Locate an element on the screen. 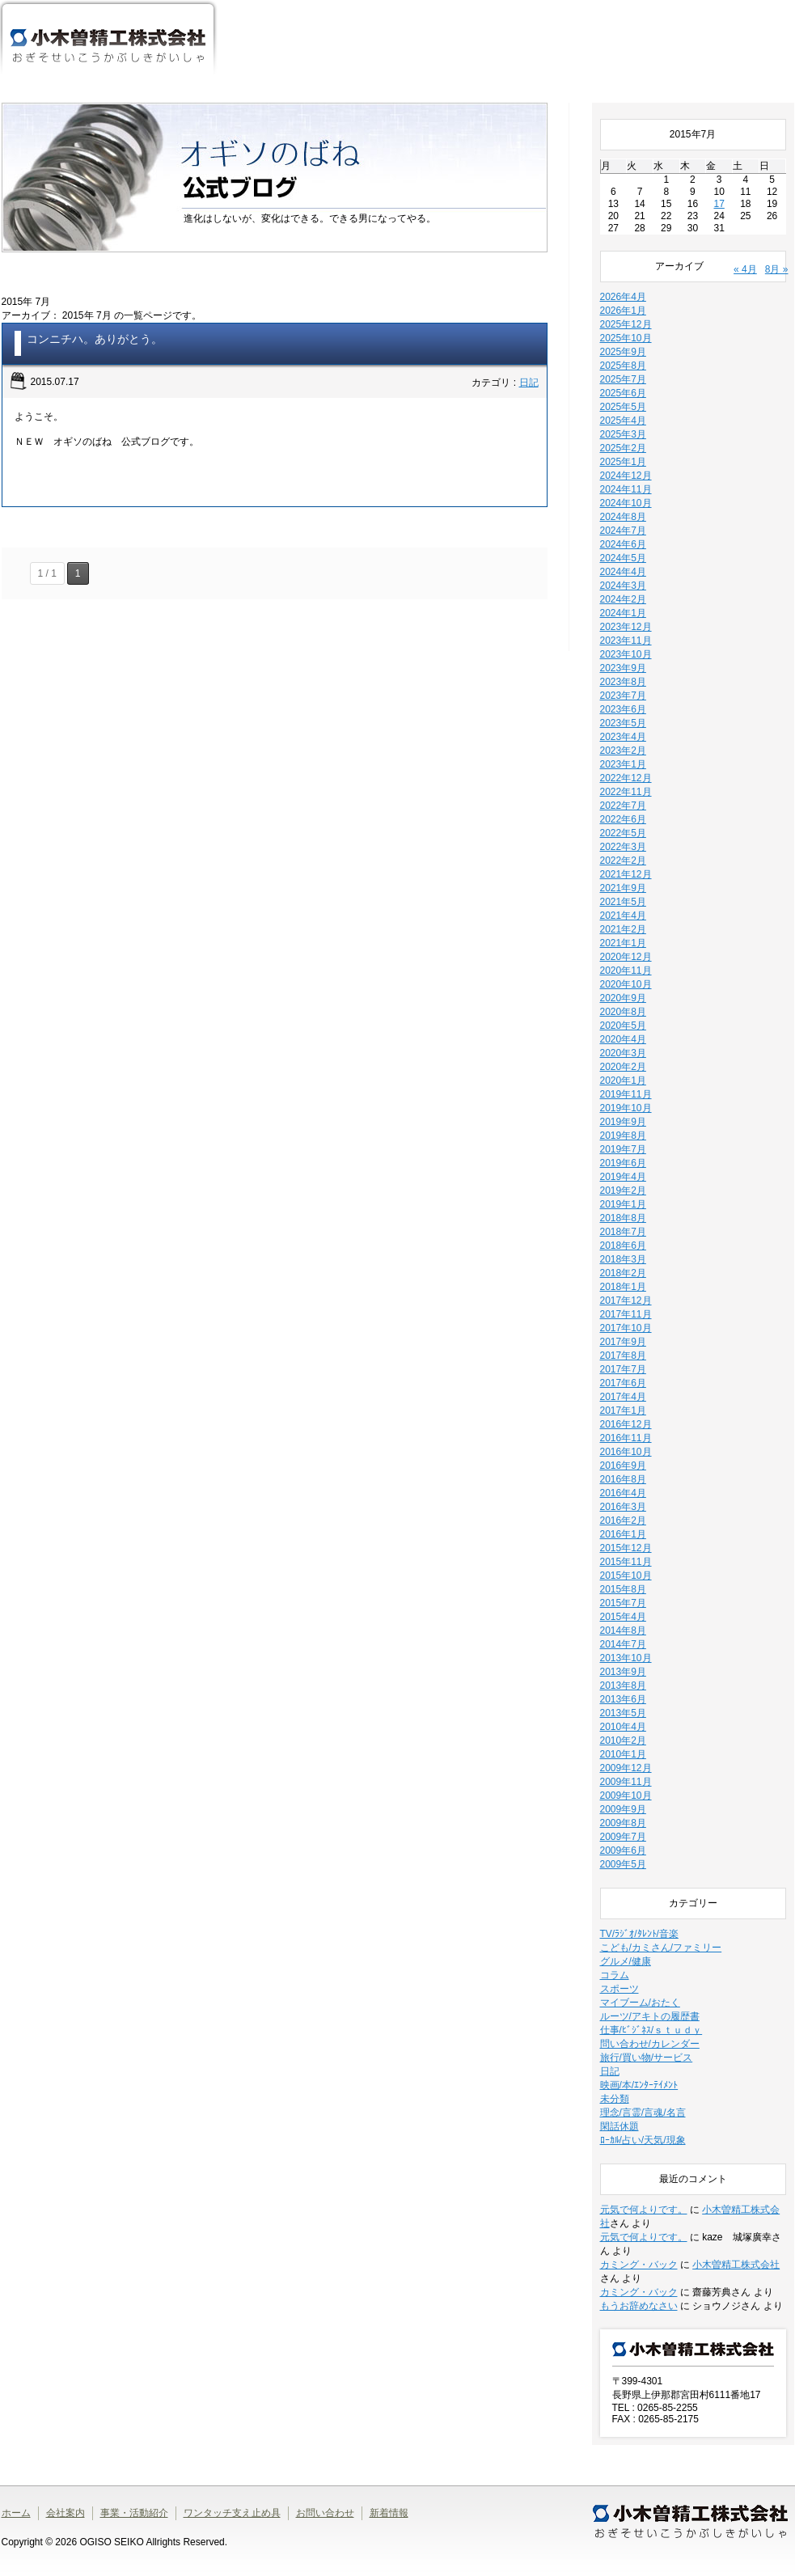 This screenshot has height=2576, width=795. 2019年6月 is located at coordinates (623, 1163).